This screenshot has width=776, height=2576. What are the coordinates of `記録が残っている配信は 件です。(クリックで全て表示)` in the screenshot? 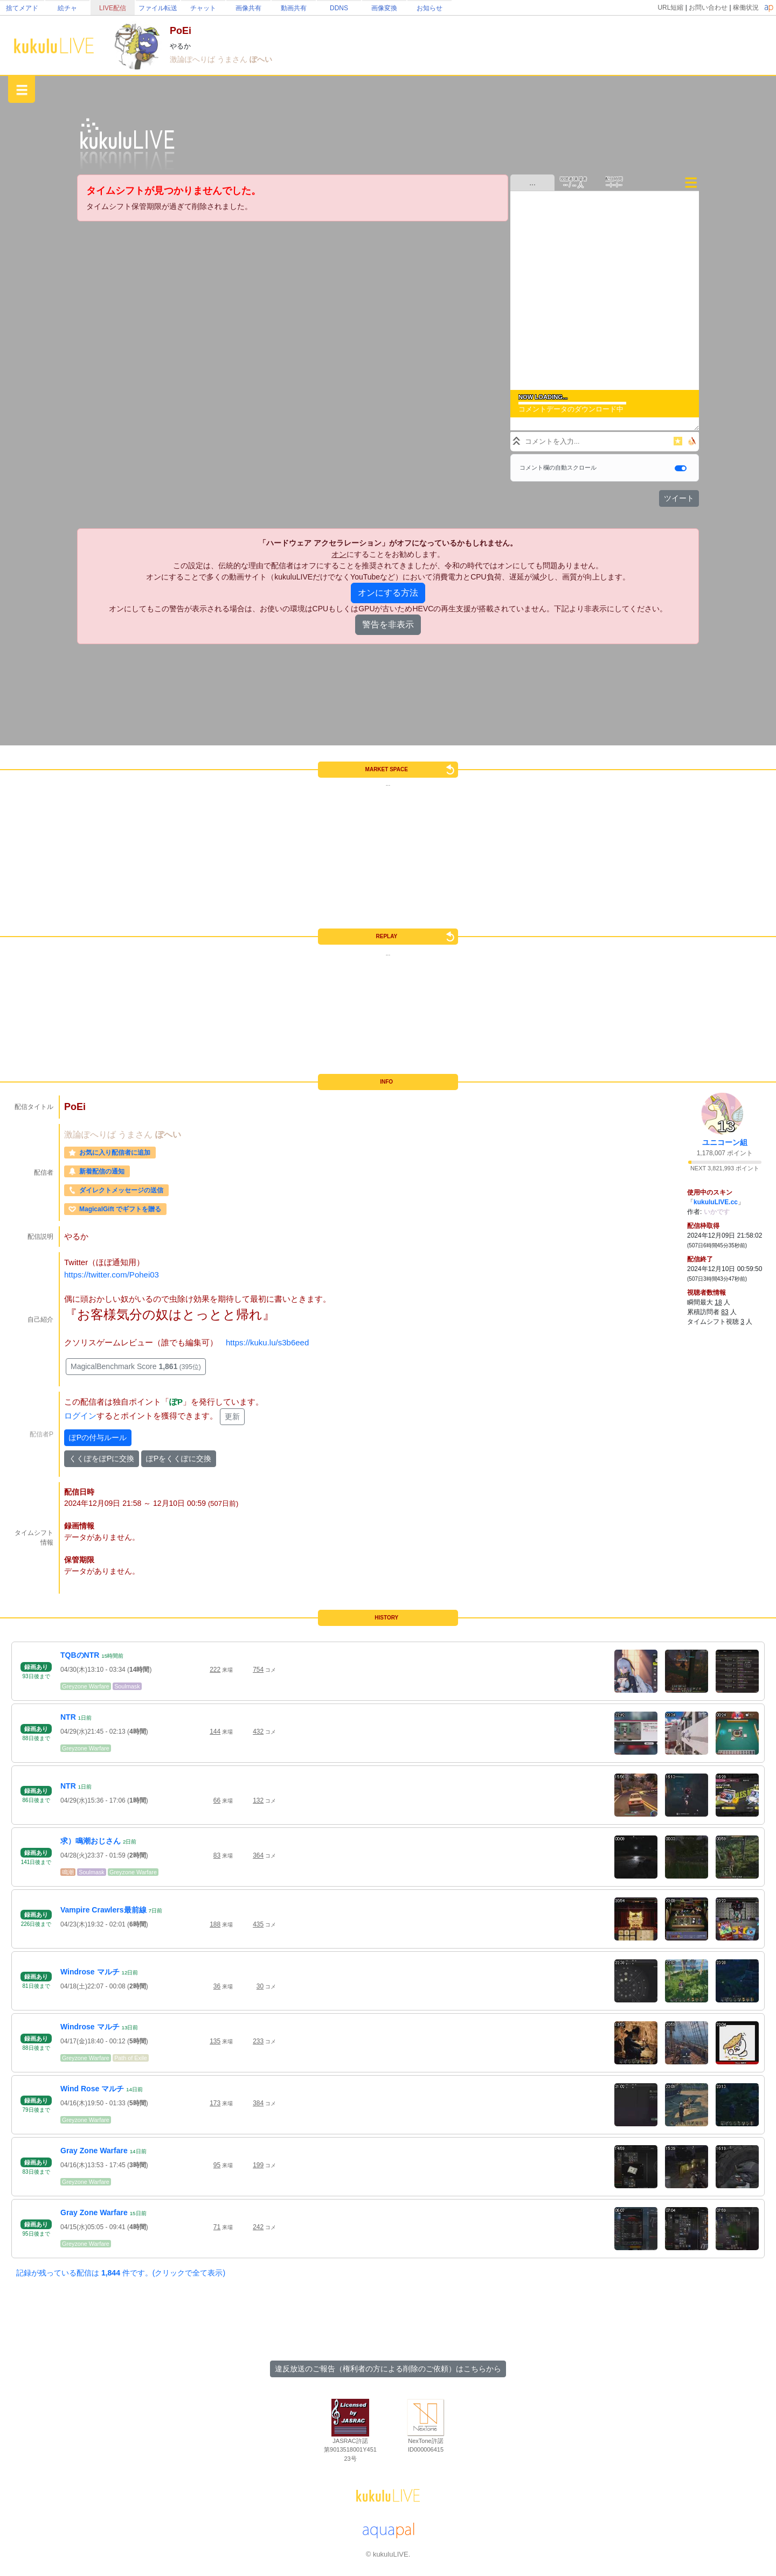 It's located at (120, 2272).